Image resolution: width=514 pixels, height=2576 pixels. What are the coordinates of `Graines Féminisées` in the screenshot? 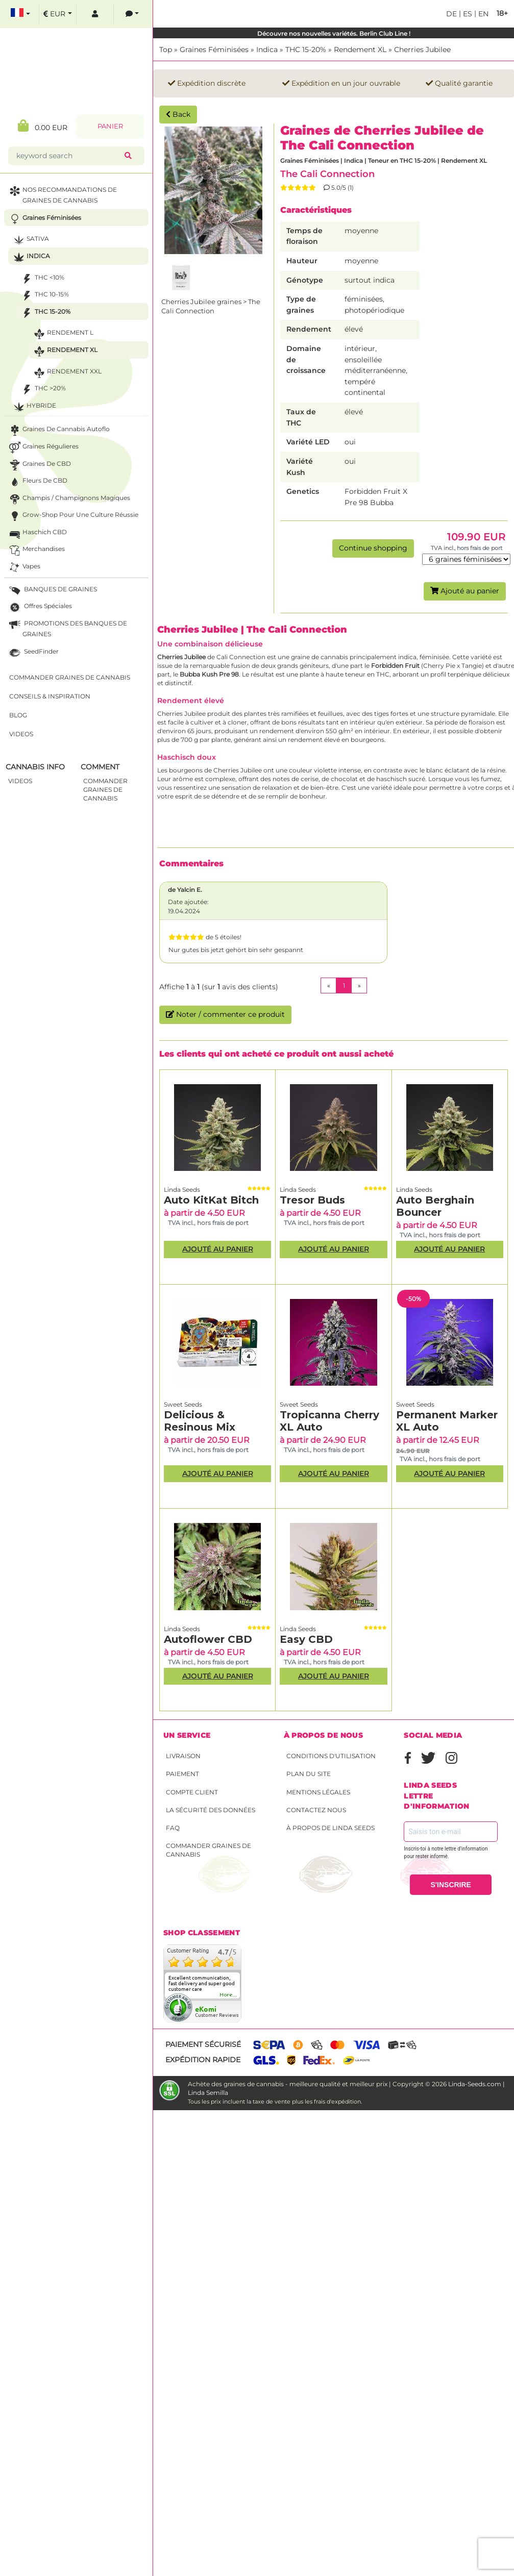 It's located at (214, 49).